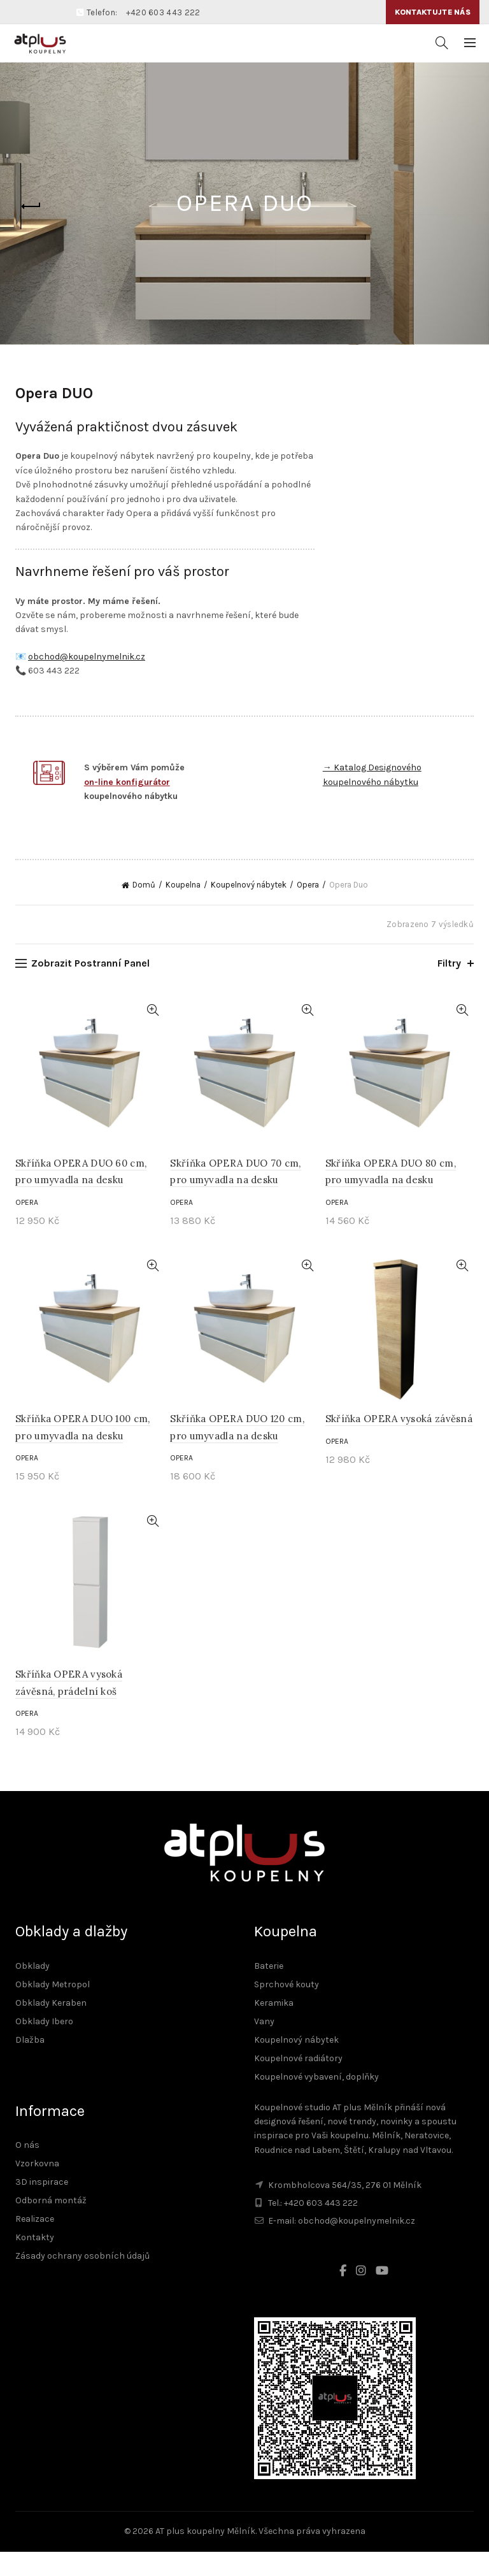 The height and width of the screenshot is (2576, 489). I want to click on Opera, so click(308, 909).